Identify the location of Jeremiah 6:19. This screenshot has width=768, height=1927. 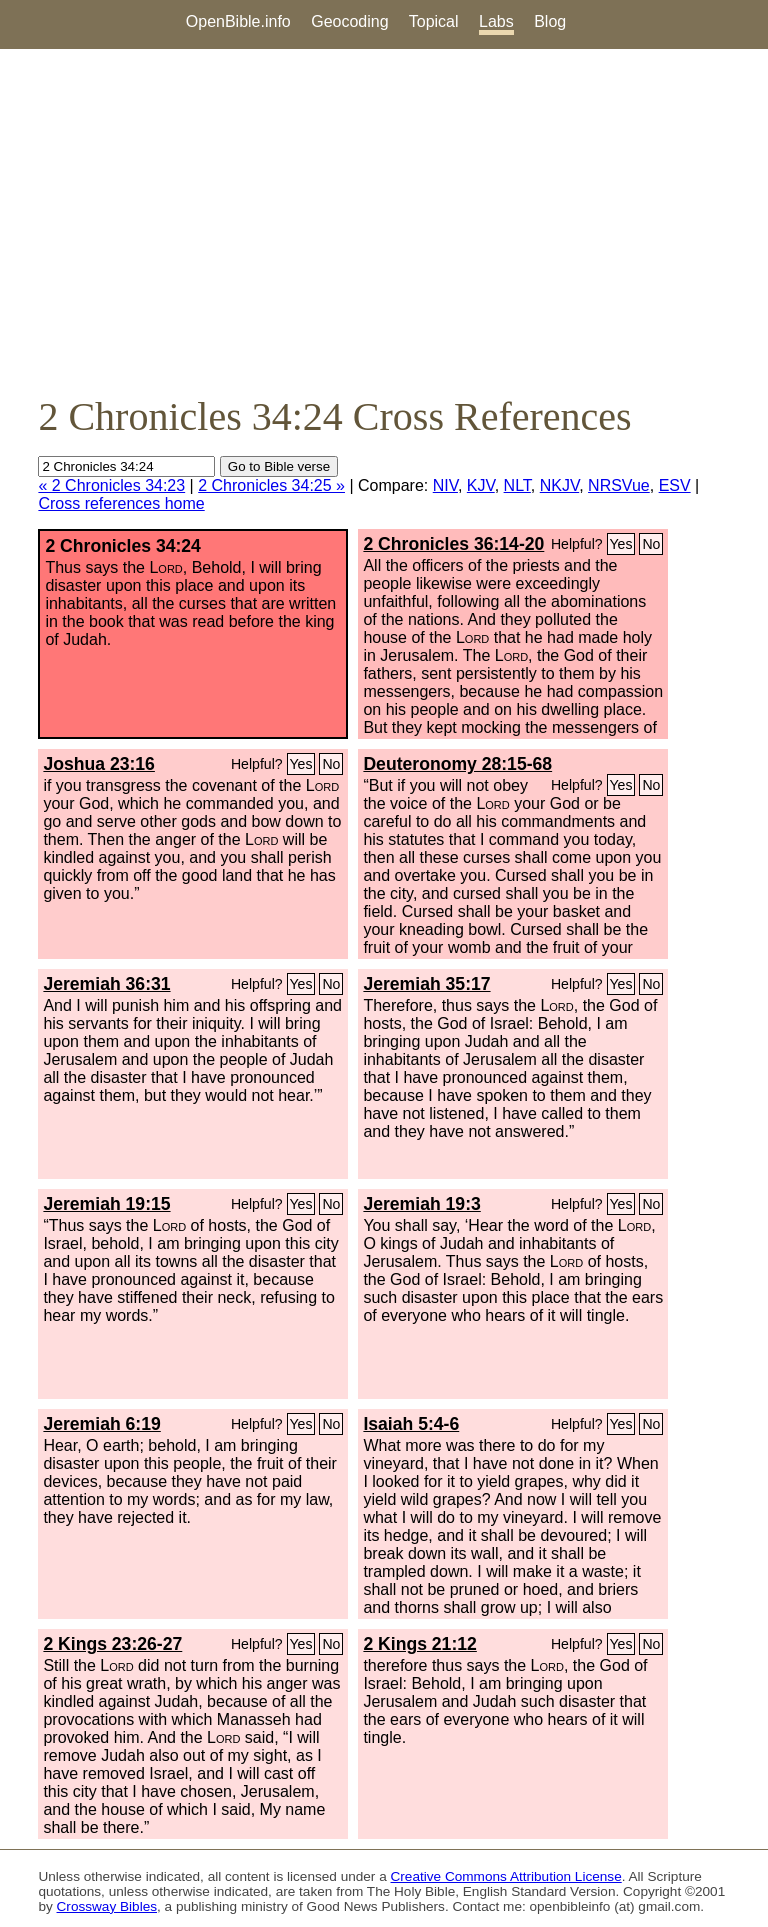
(101, 1424).